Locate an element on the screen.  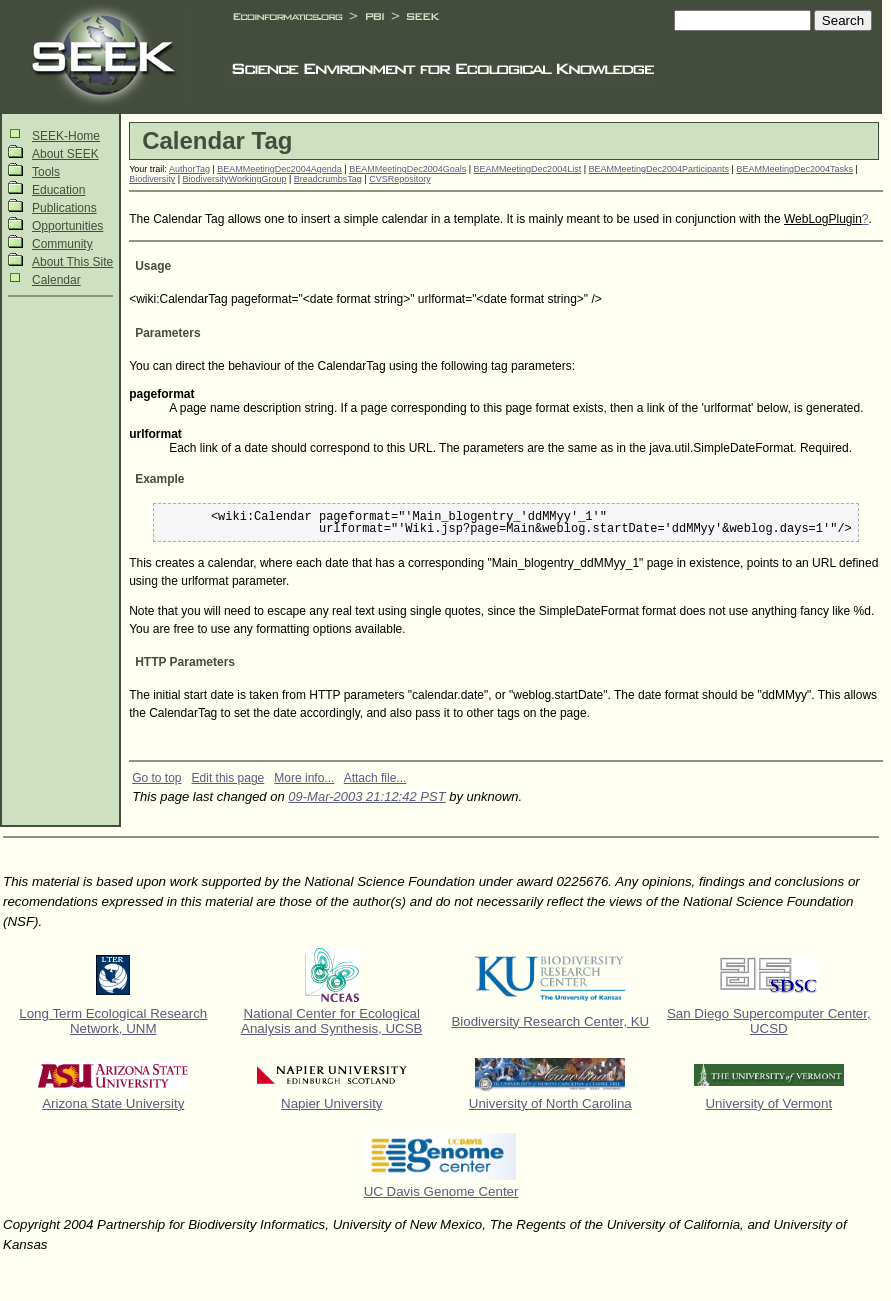
Usage is located at coordinates (153, 266).